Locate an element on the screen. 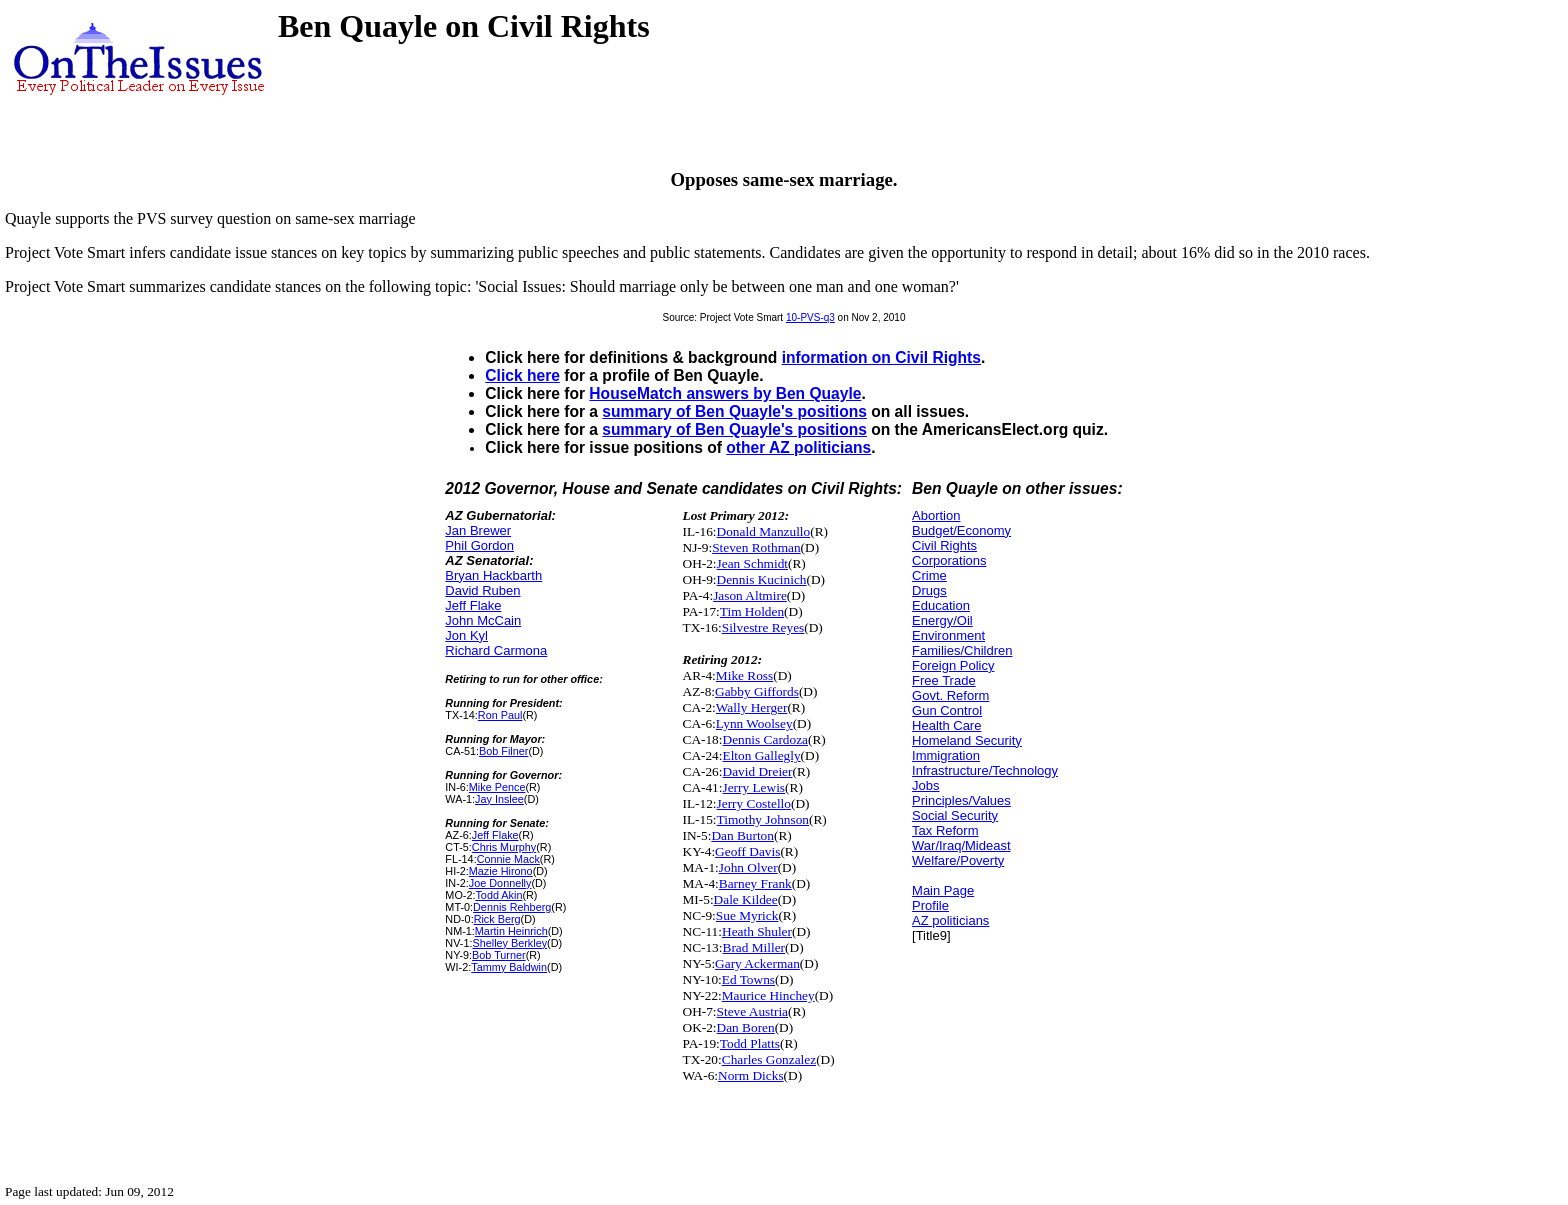  Ron Paul is located at coordinates (500, 715).